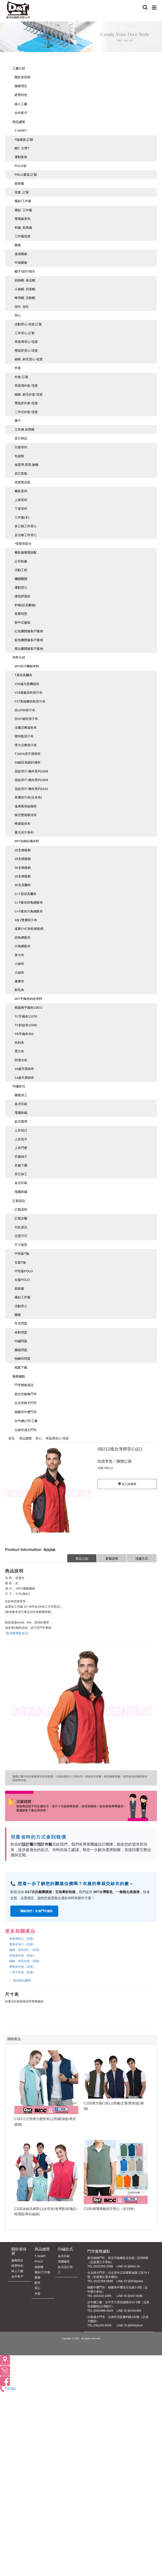 Image resolution: width=162 pixels, height=2576 pixels. I want to click on 帽T. 大學T, so click(22, 148).